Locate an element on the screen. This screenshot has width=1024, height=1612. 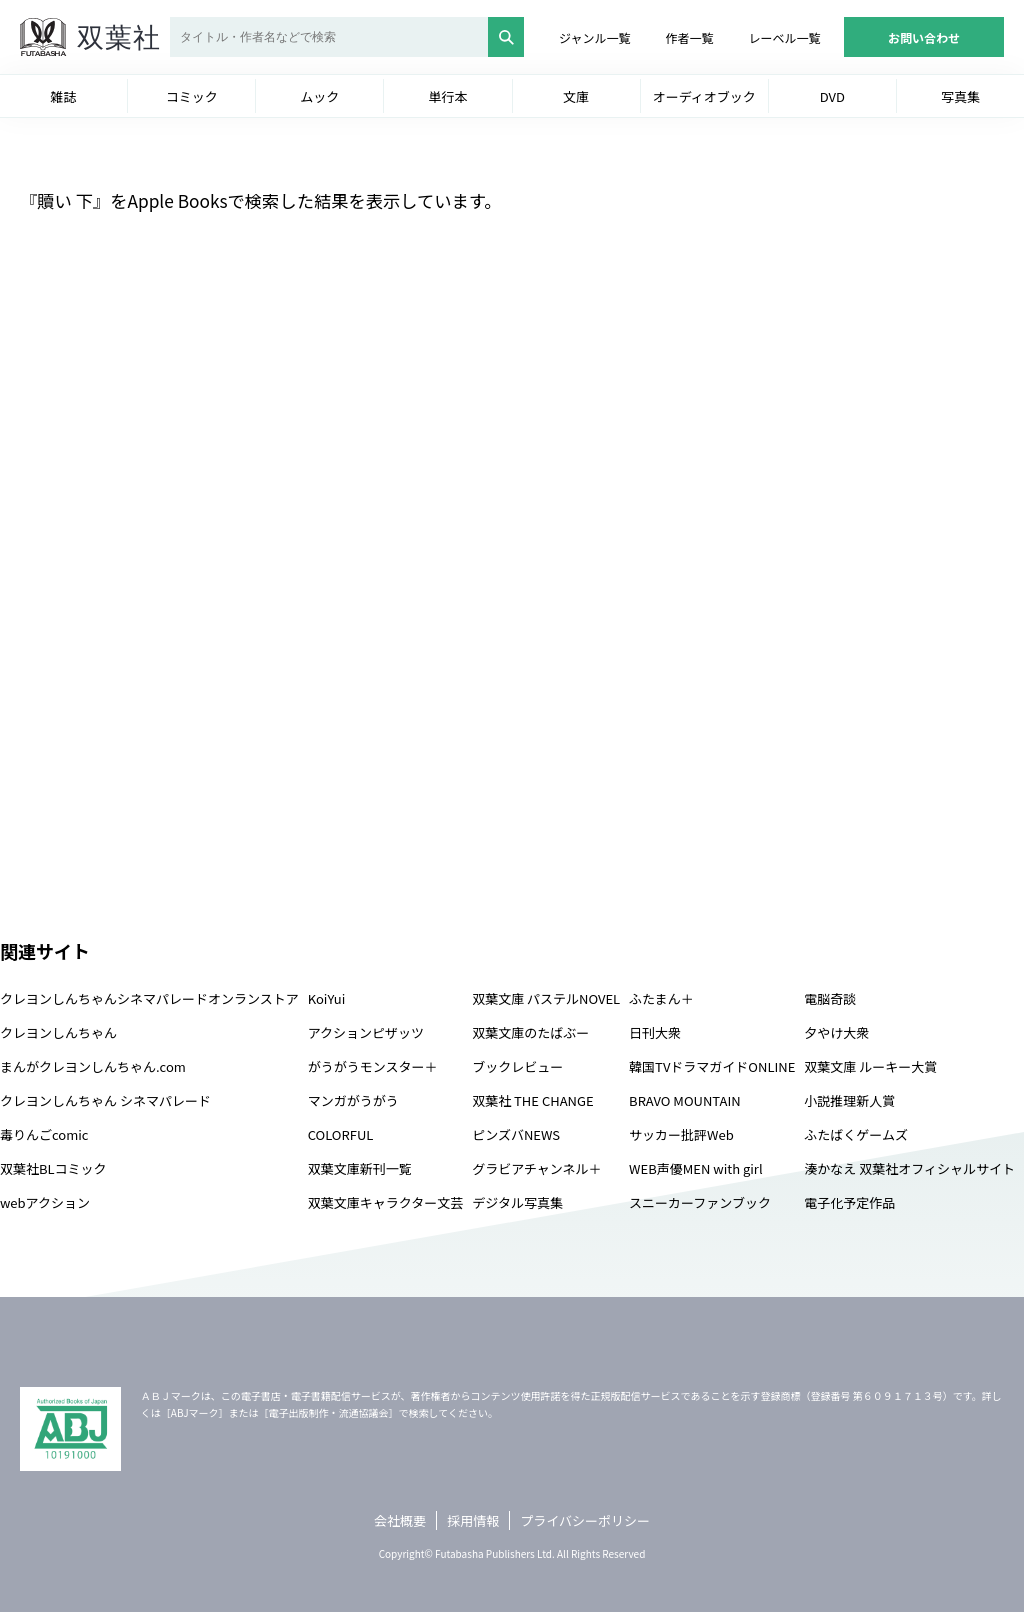
ピンズバNEWS is located at coordinates (516, 1134).